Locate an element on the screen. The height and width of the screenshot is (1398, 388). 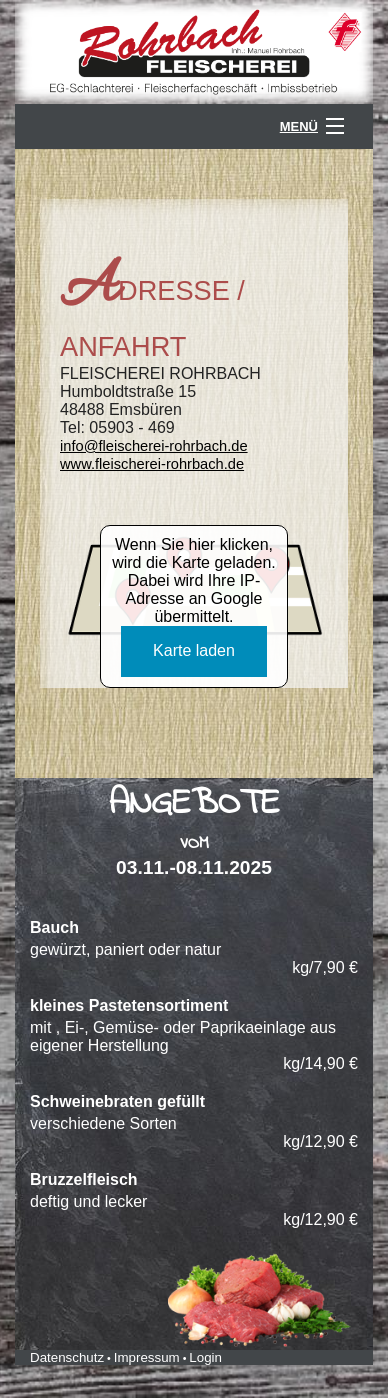
Login is located at coordinates (205, 1357).